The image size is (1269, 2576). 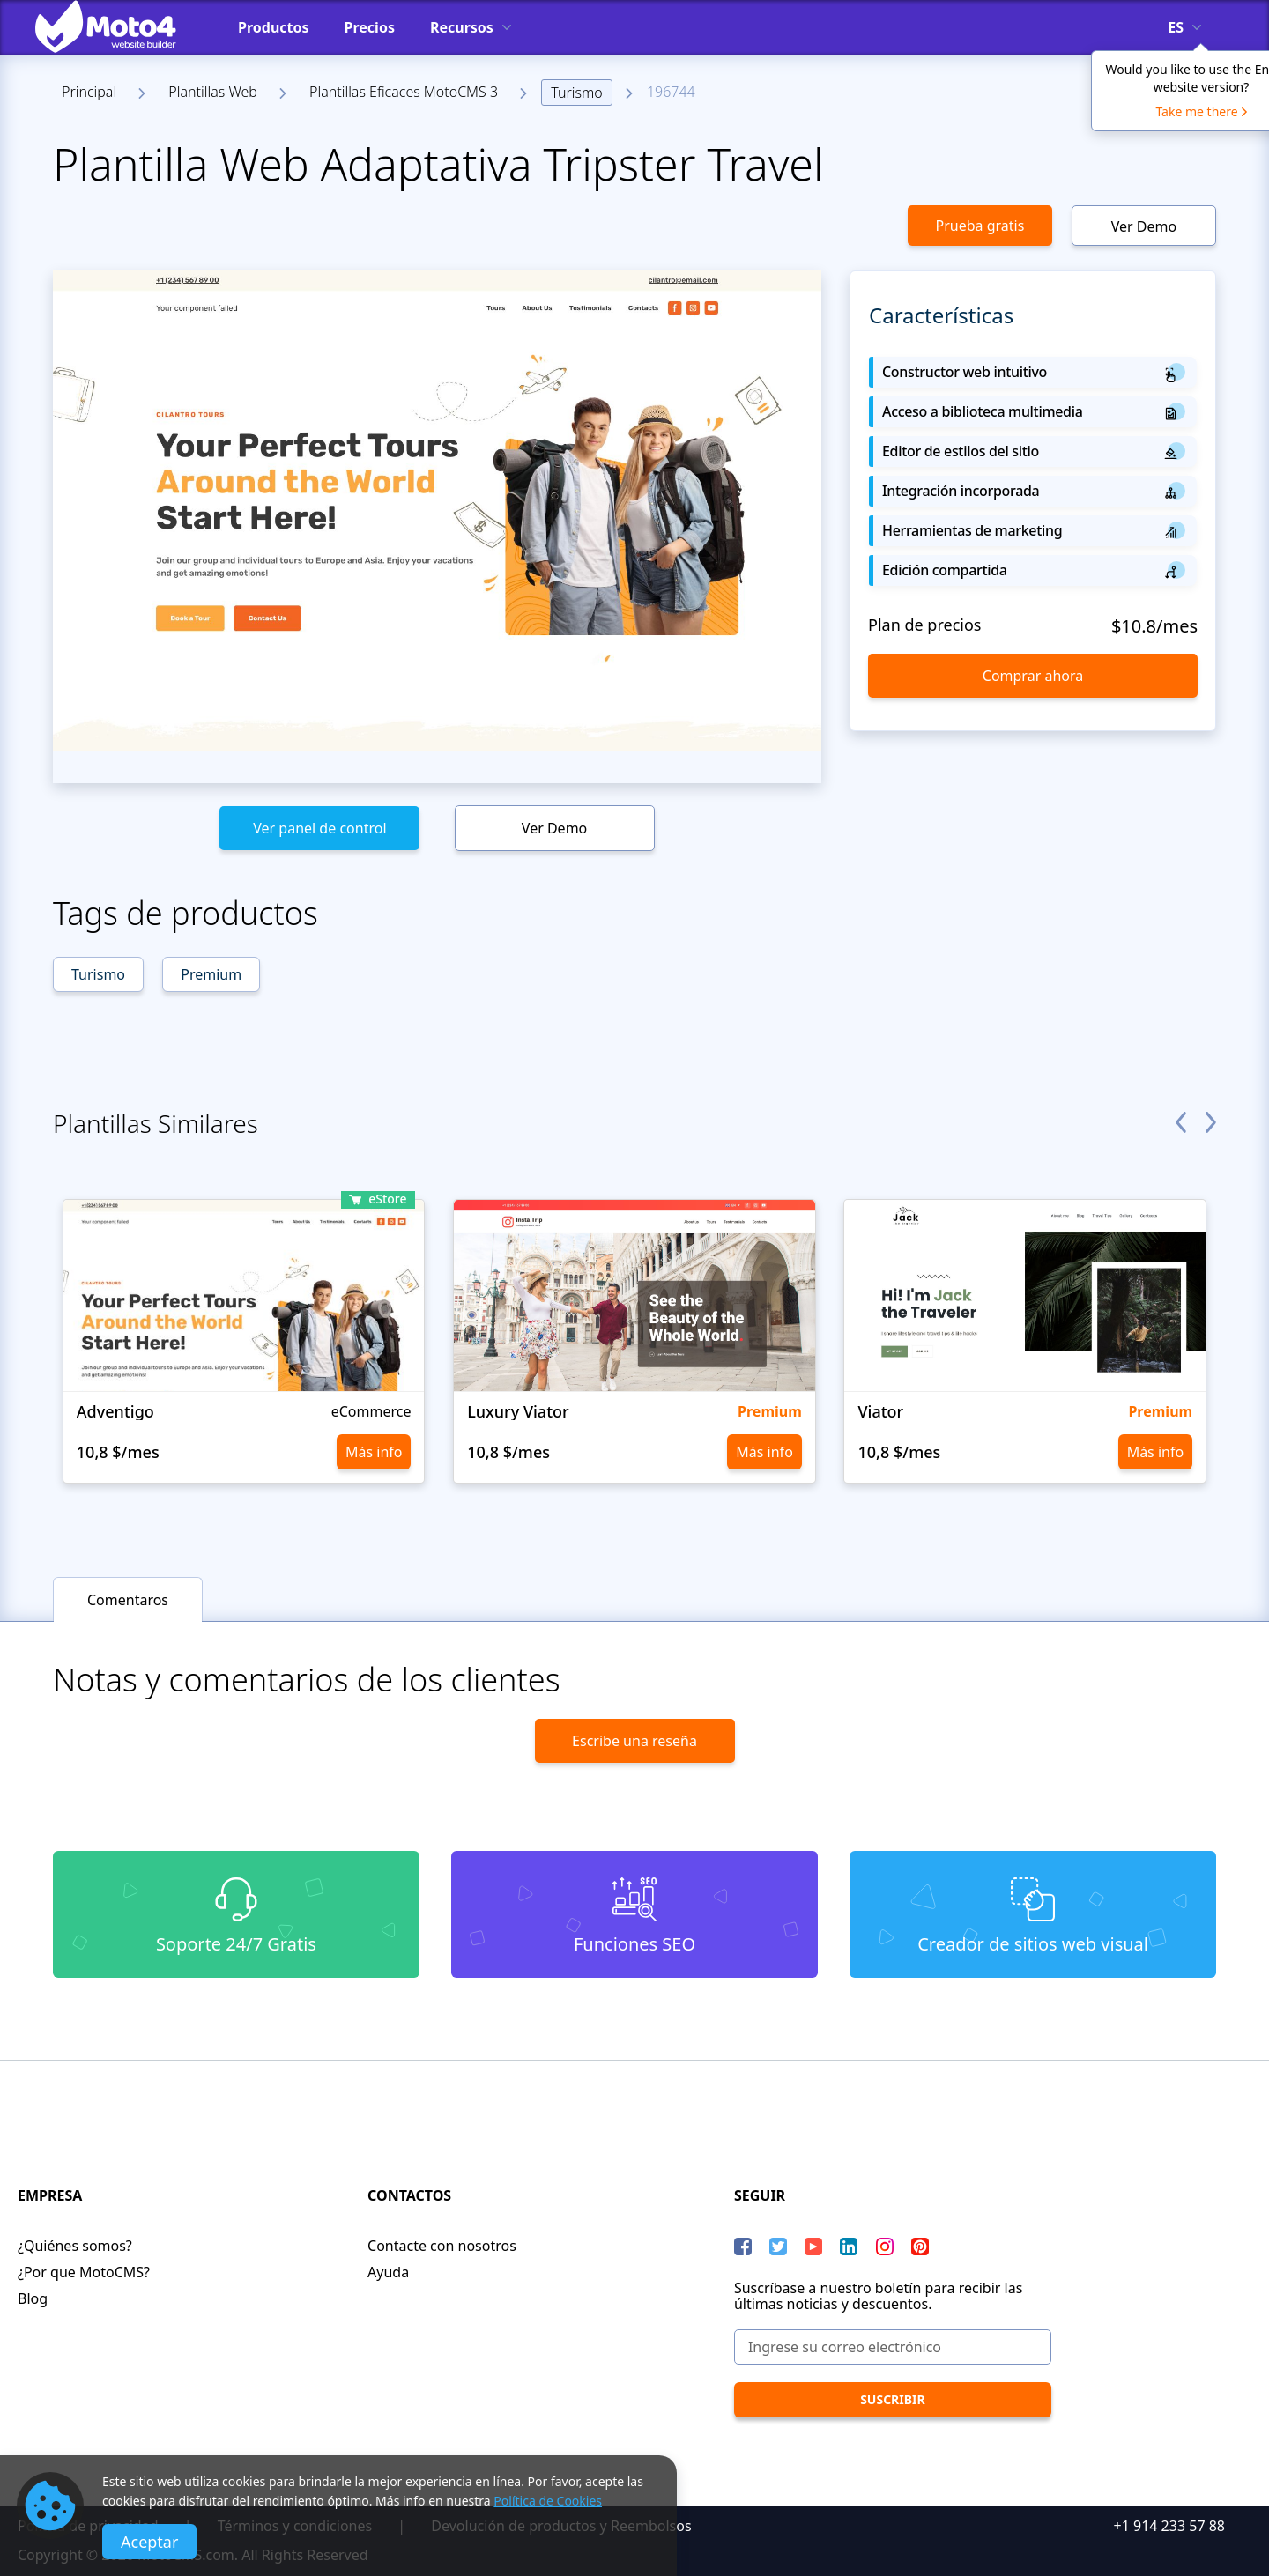 What do you see at coordinates (374, 1452) in the screenshot?
I see `Más info` at bounding box center [374, 1452].